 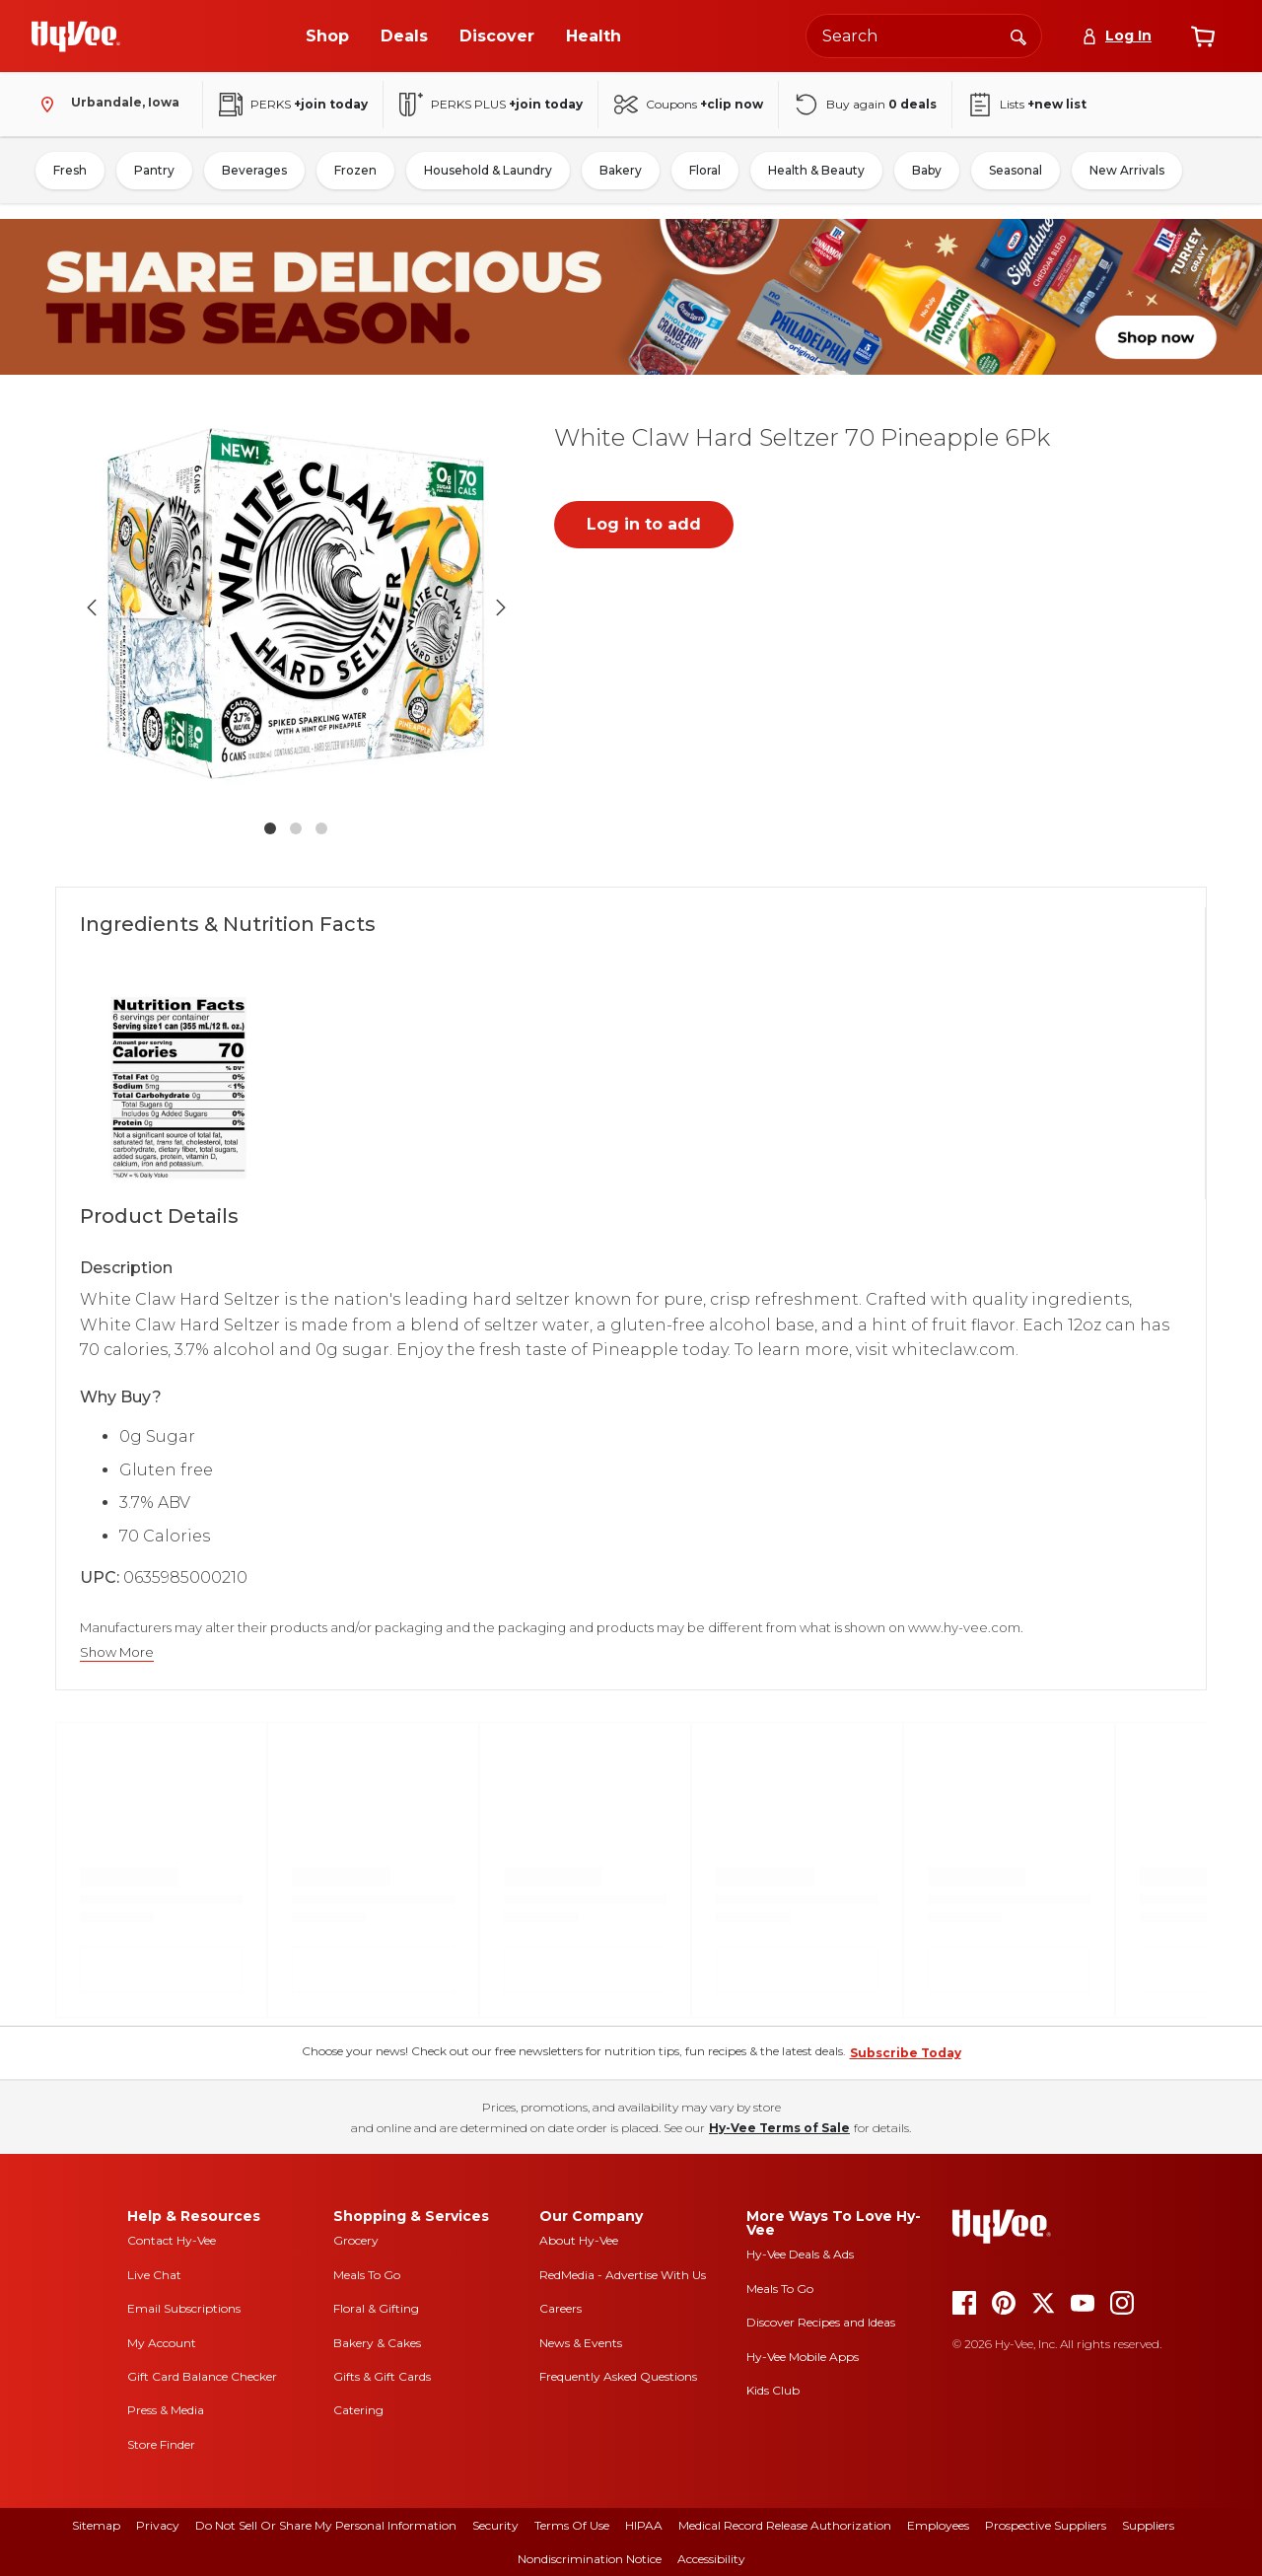 I want to click on Bakery & Cakes [bakery and cakes], so click(x=377, y=2342).